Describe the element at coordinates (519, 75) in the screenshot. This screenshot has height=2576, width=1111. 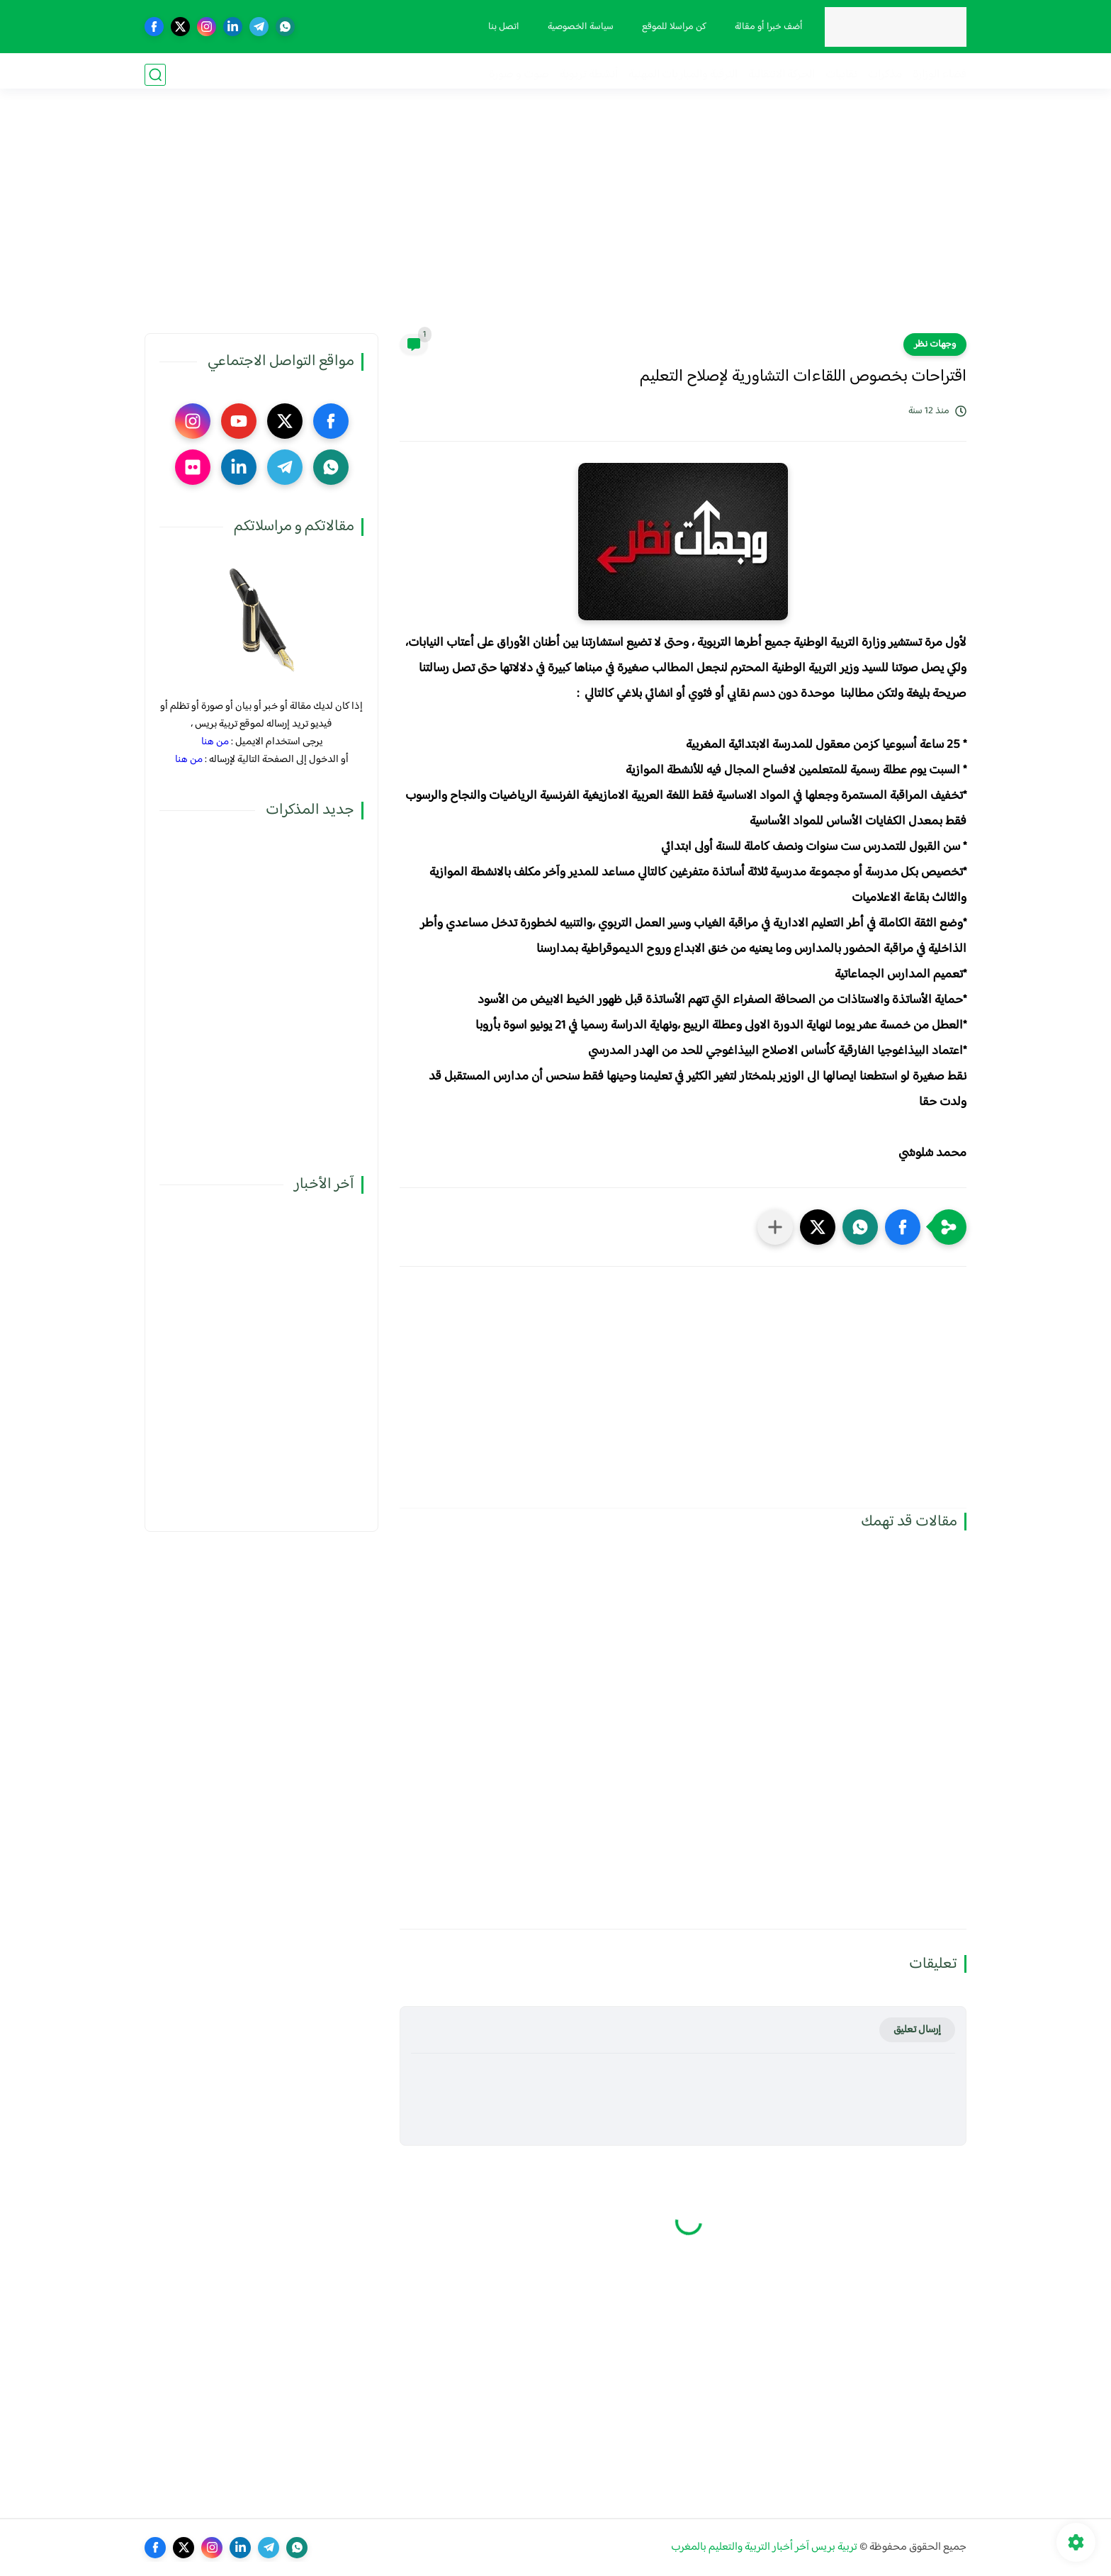
I see `صوت و صورة` at that location.